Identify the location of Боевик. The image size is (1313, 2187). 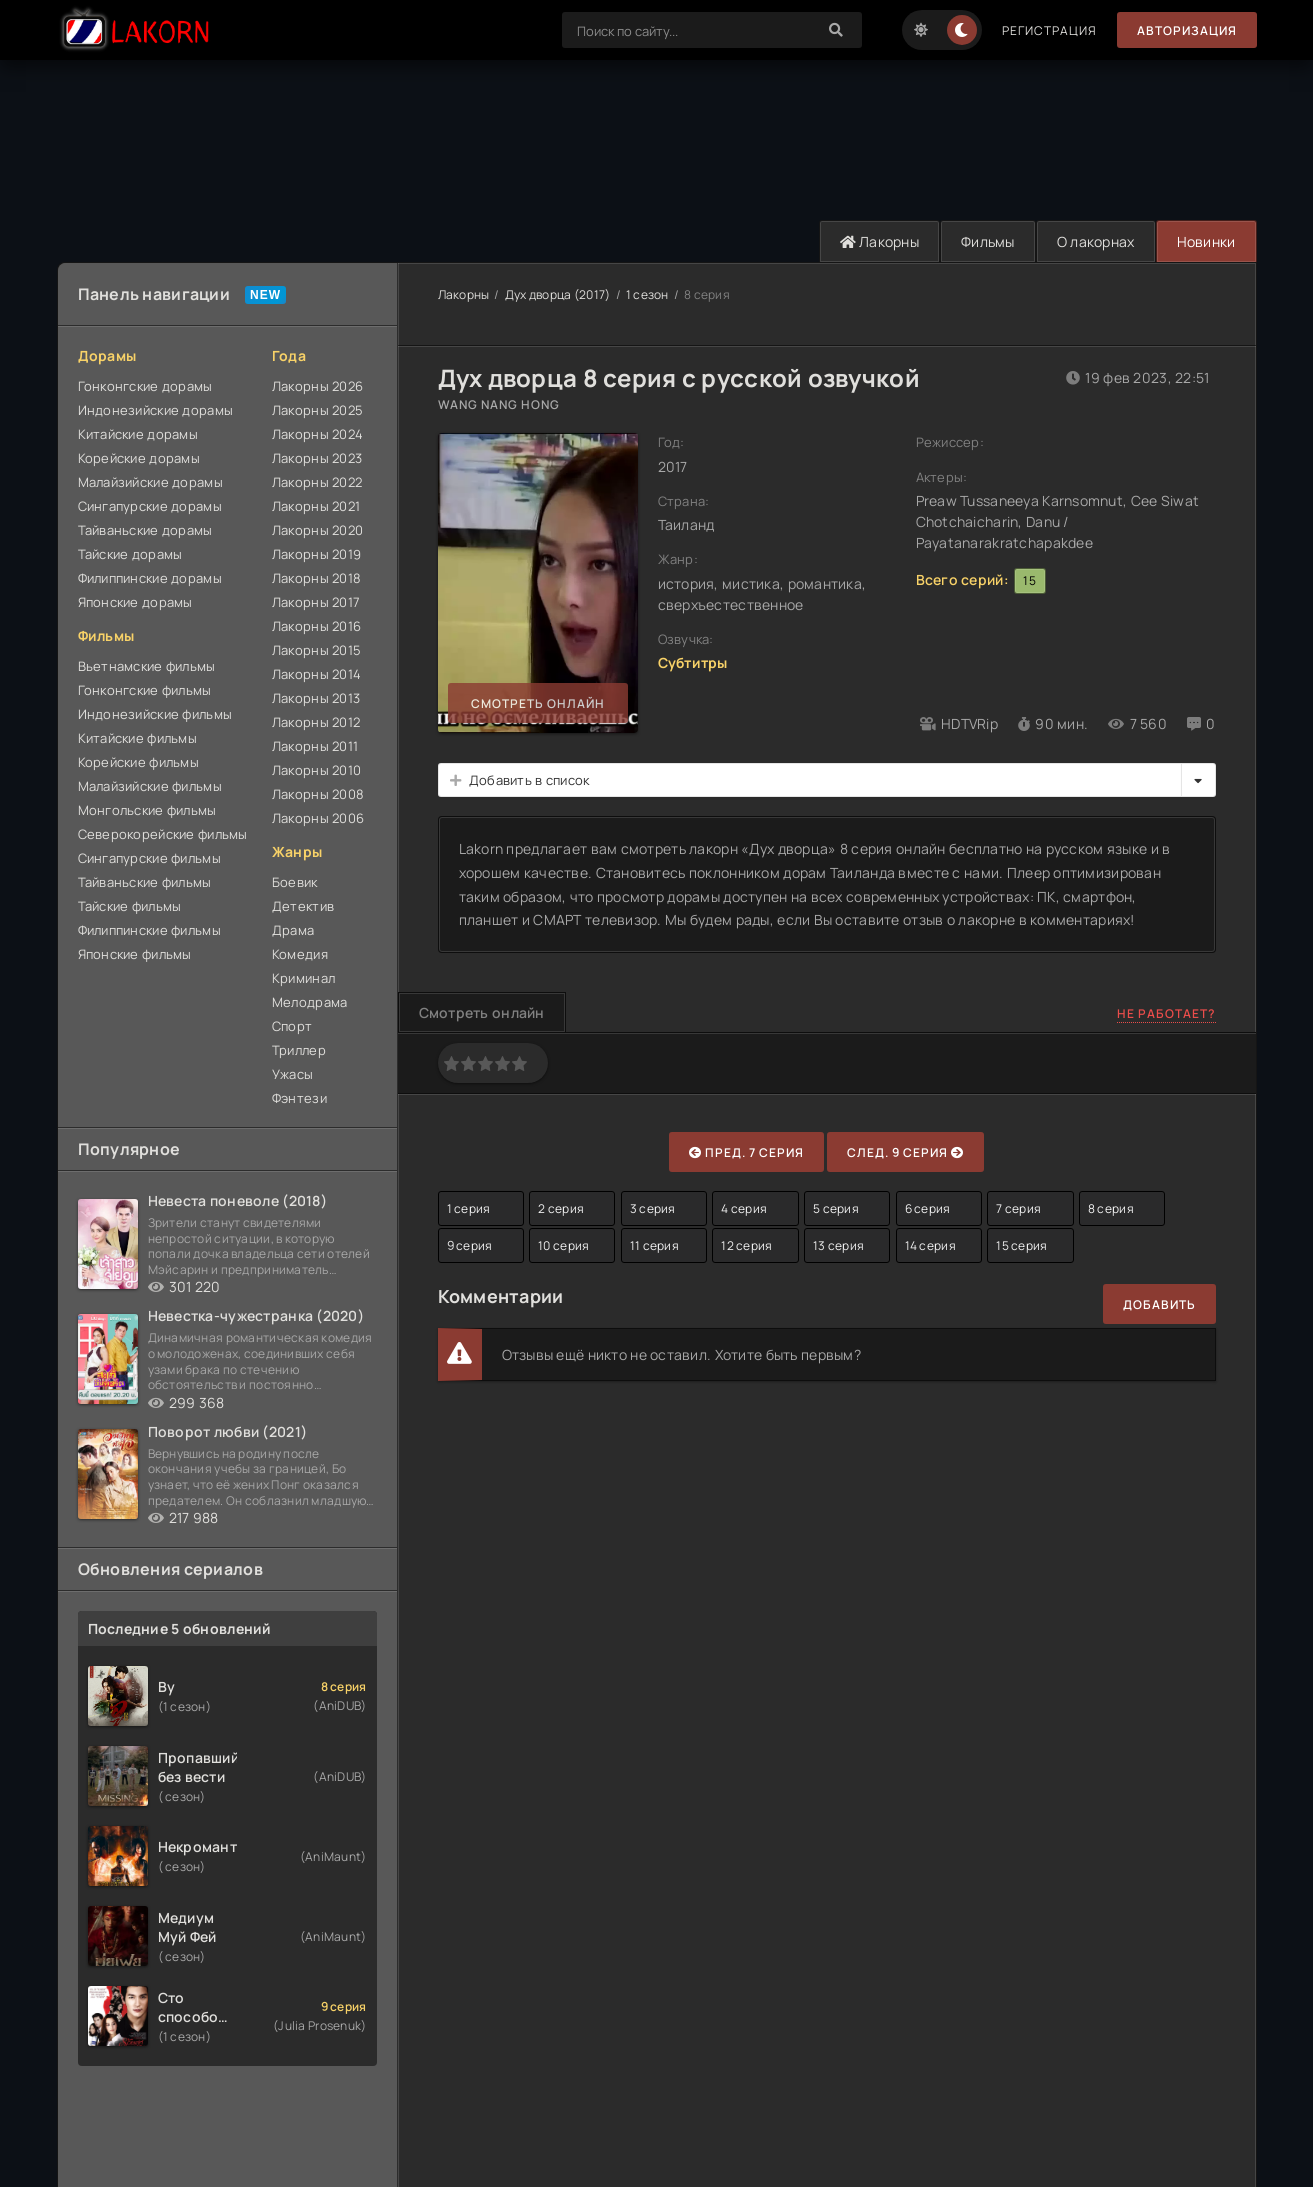
(295, 882).